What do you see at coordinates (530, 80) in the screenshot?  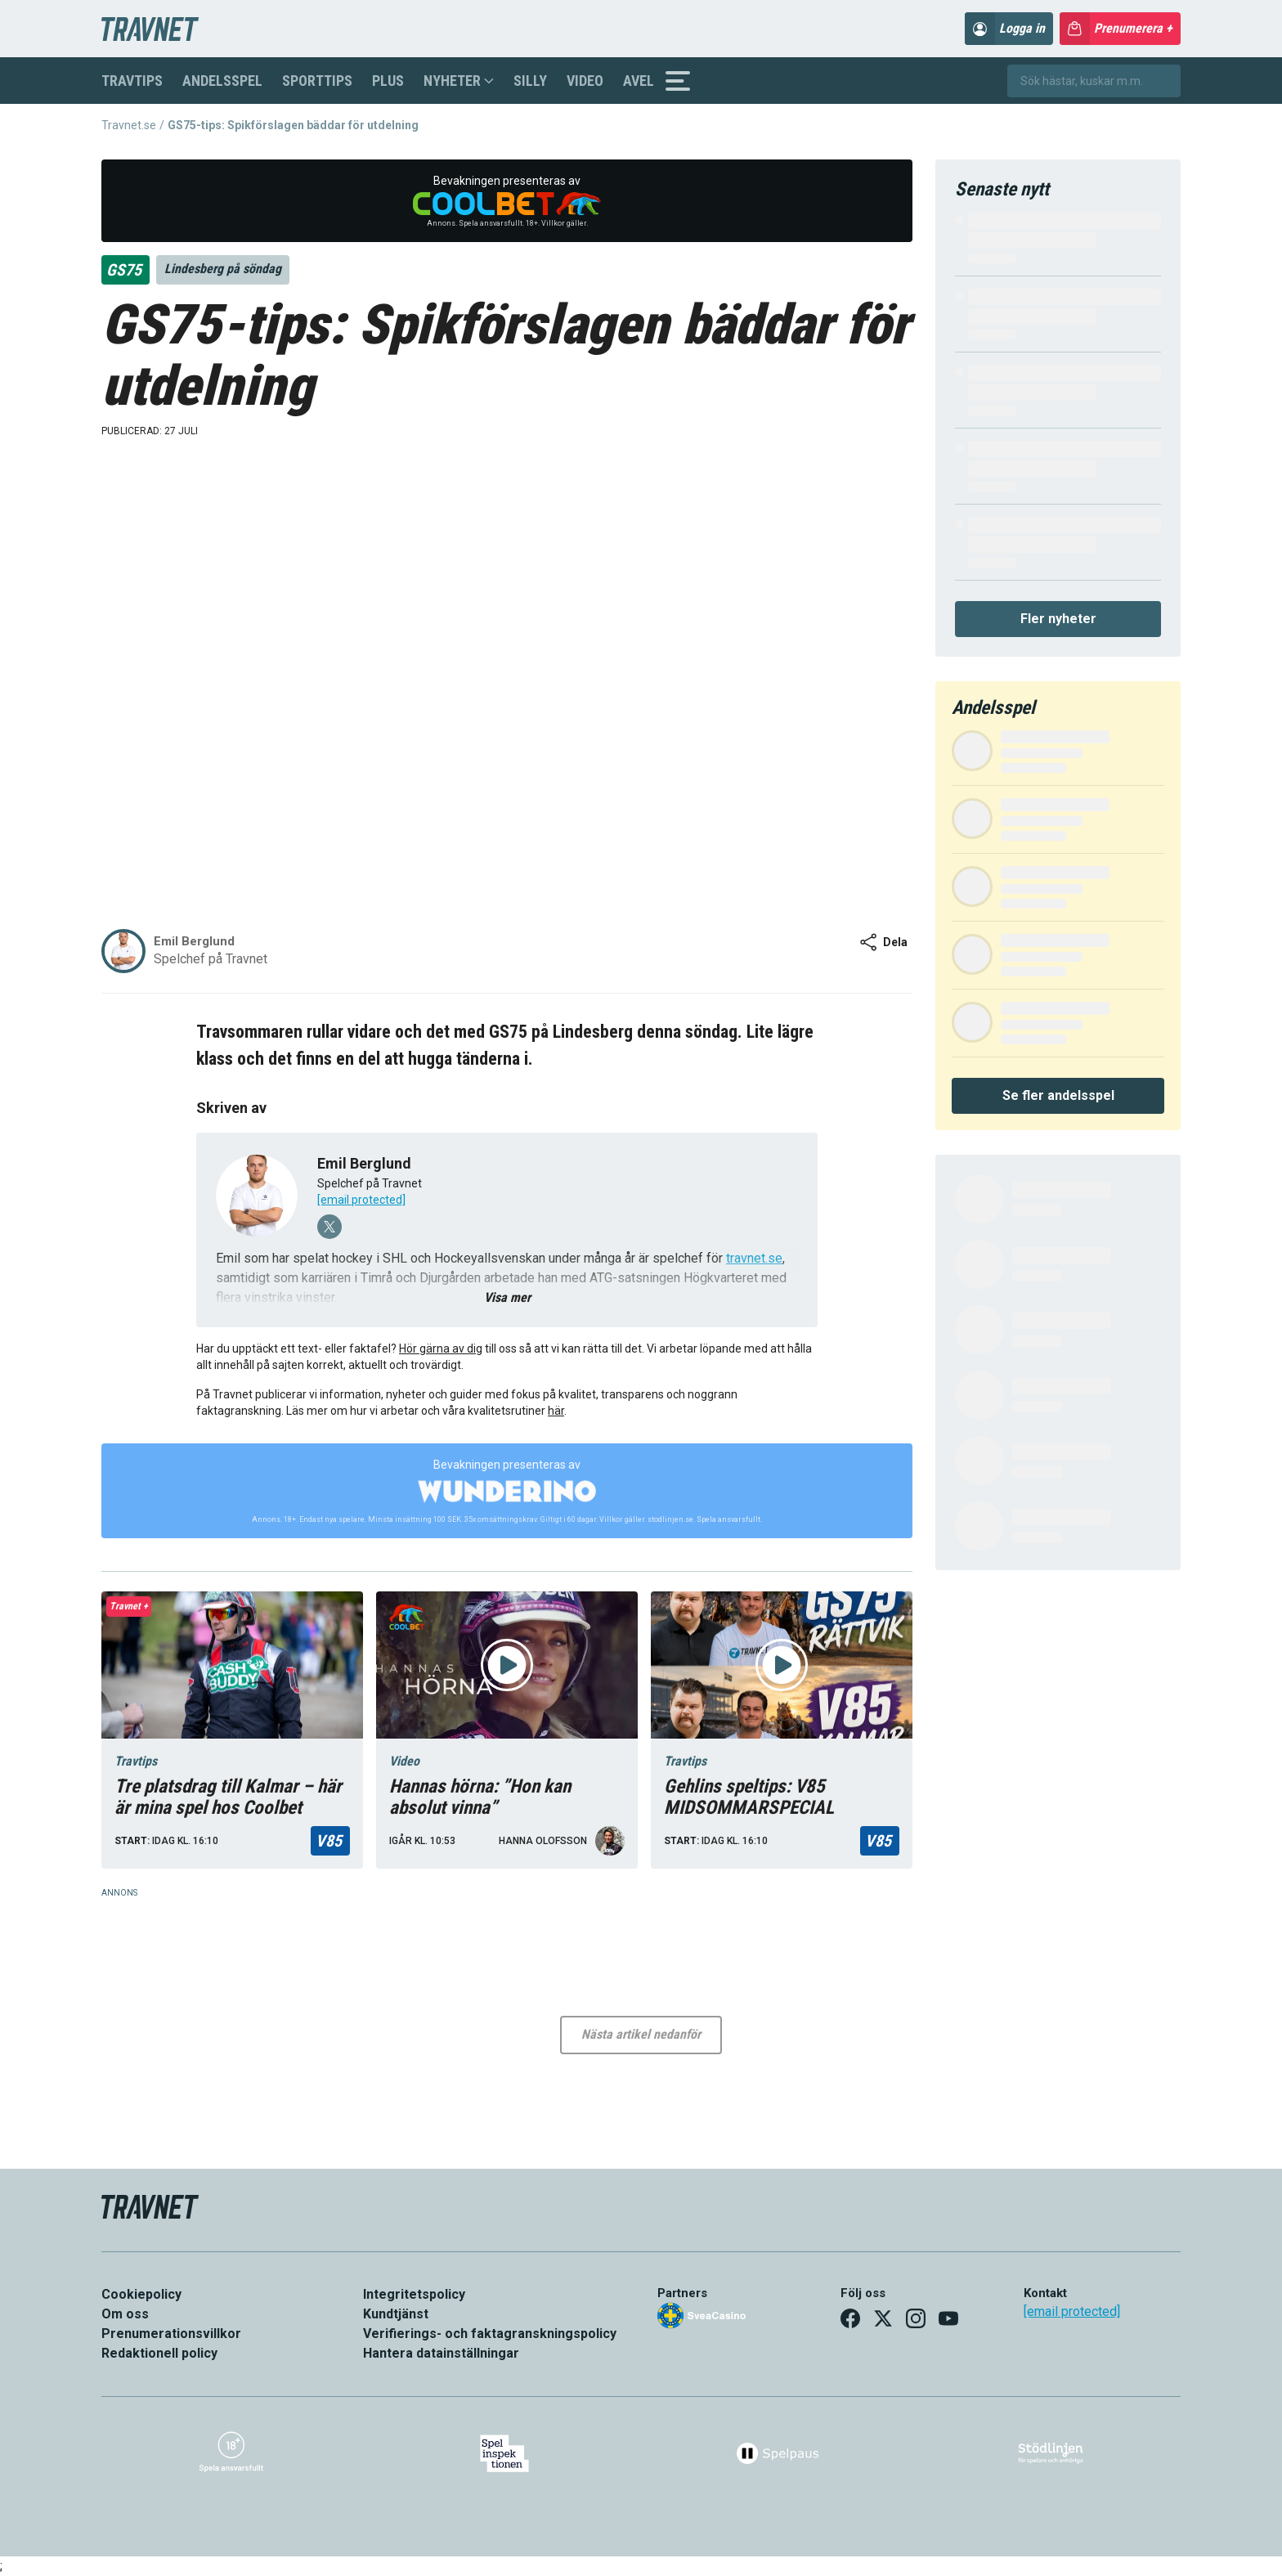 I see `Silly` at bounding box center [530, 80].